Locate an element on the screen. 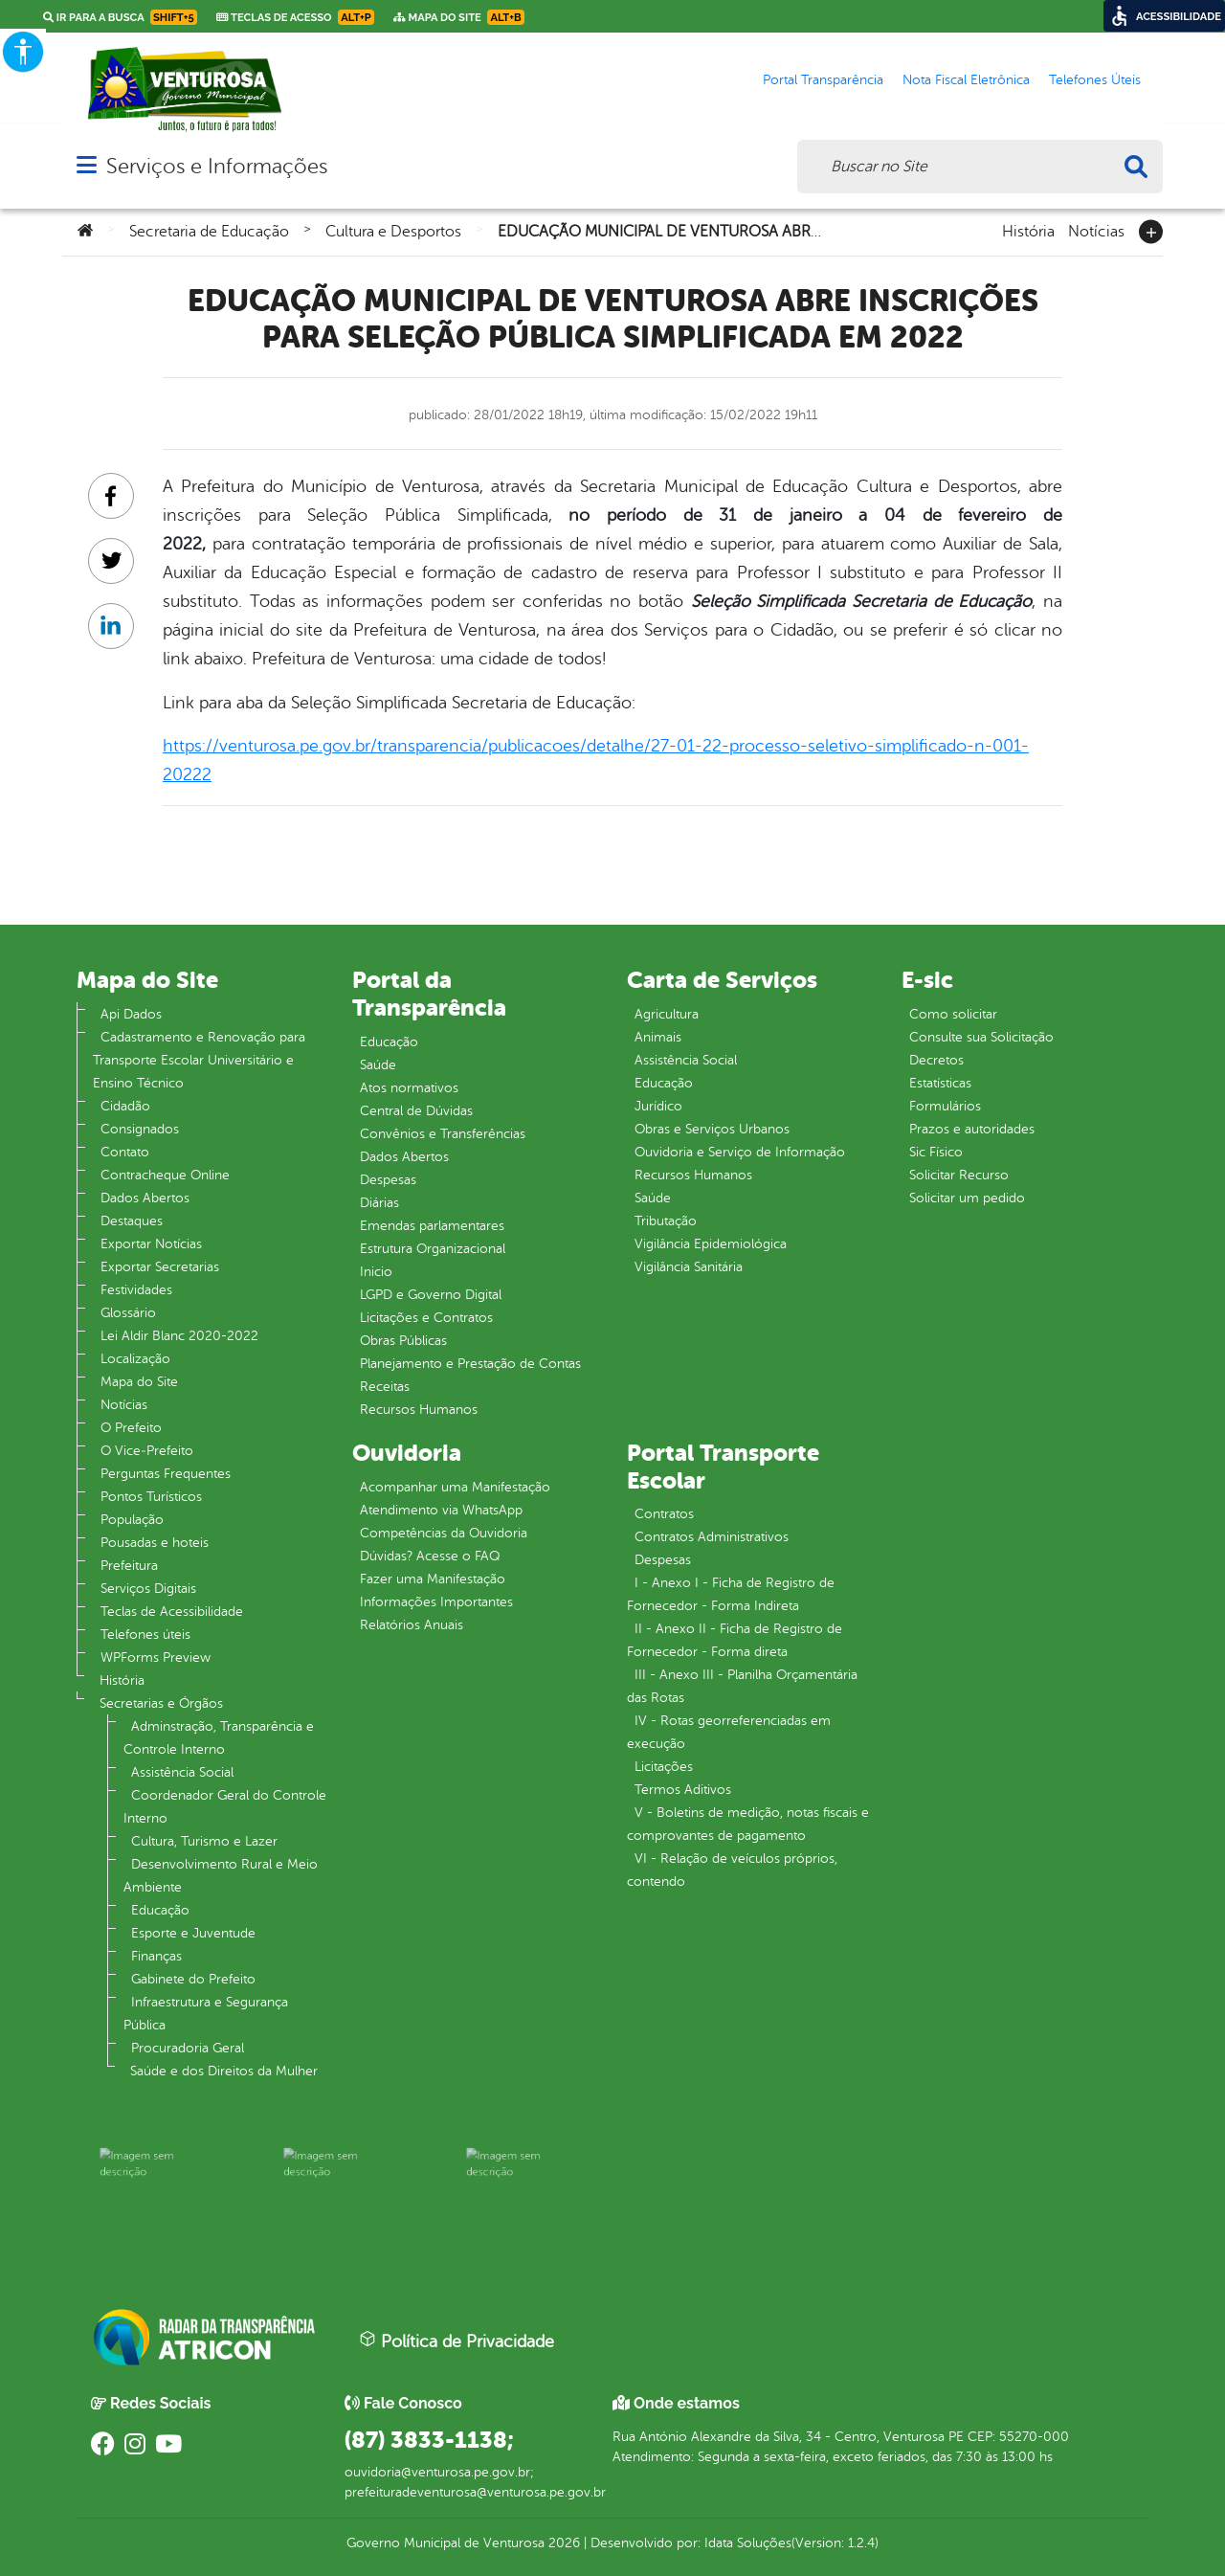  Saúde e dos Direitos da Mulher is located at coordinates (224, 2071).